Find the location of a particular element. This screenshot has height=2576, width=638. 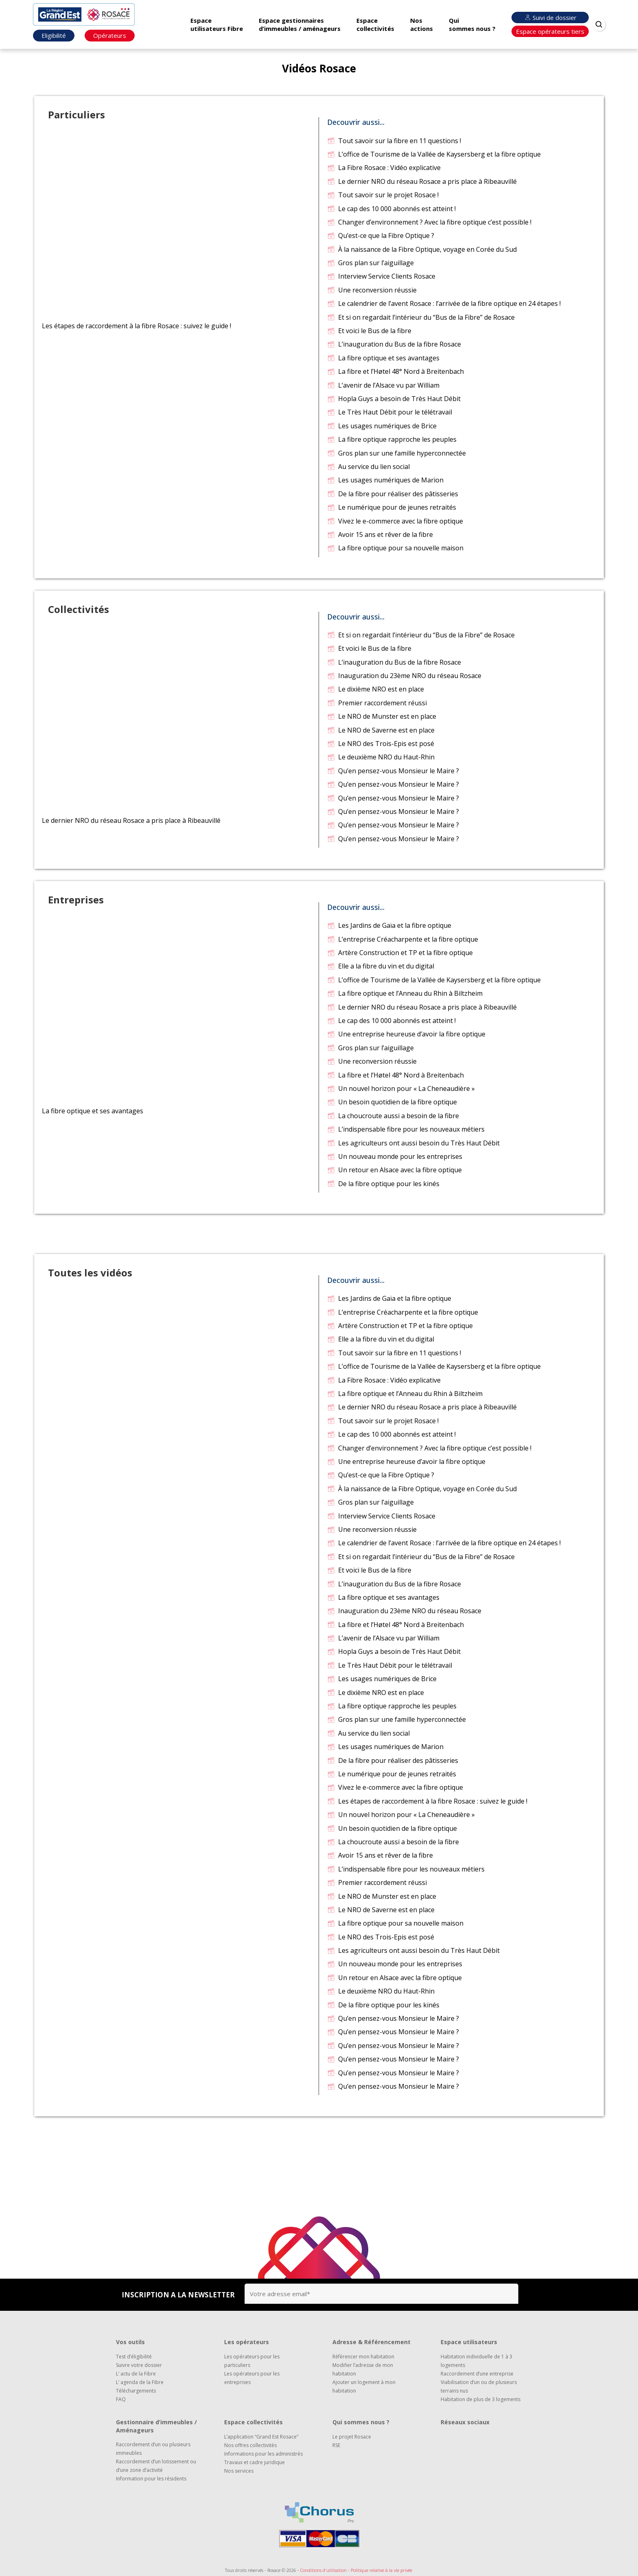

Hopla Guys a besoin de Très Haut Débit is located at coordinates (393, 398).